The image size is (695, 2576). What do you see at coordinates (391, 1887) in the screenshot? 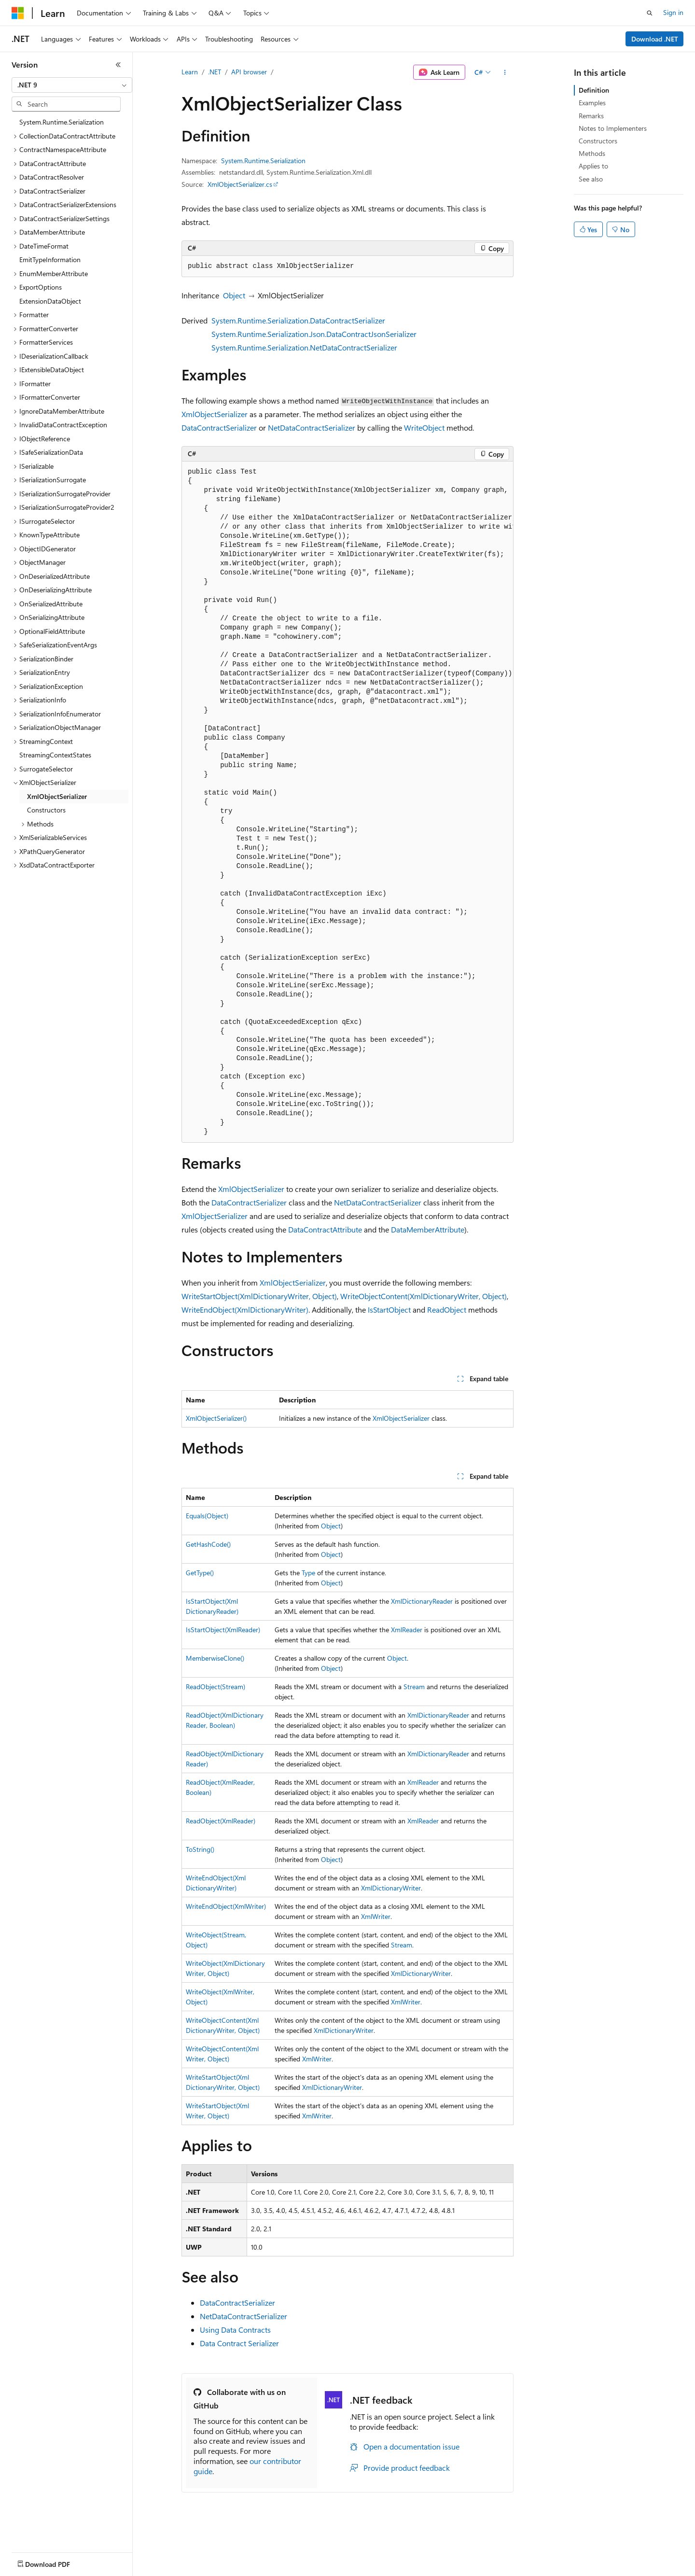
I see `XmlDictionaryWriter` at bounding box center [391, 1887].